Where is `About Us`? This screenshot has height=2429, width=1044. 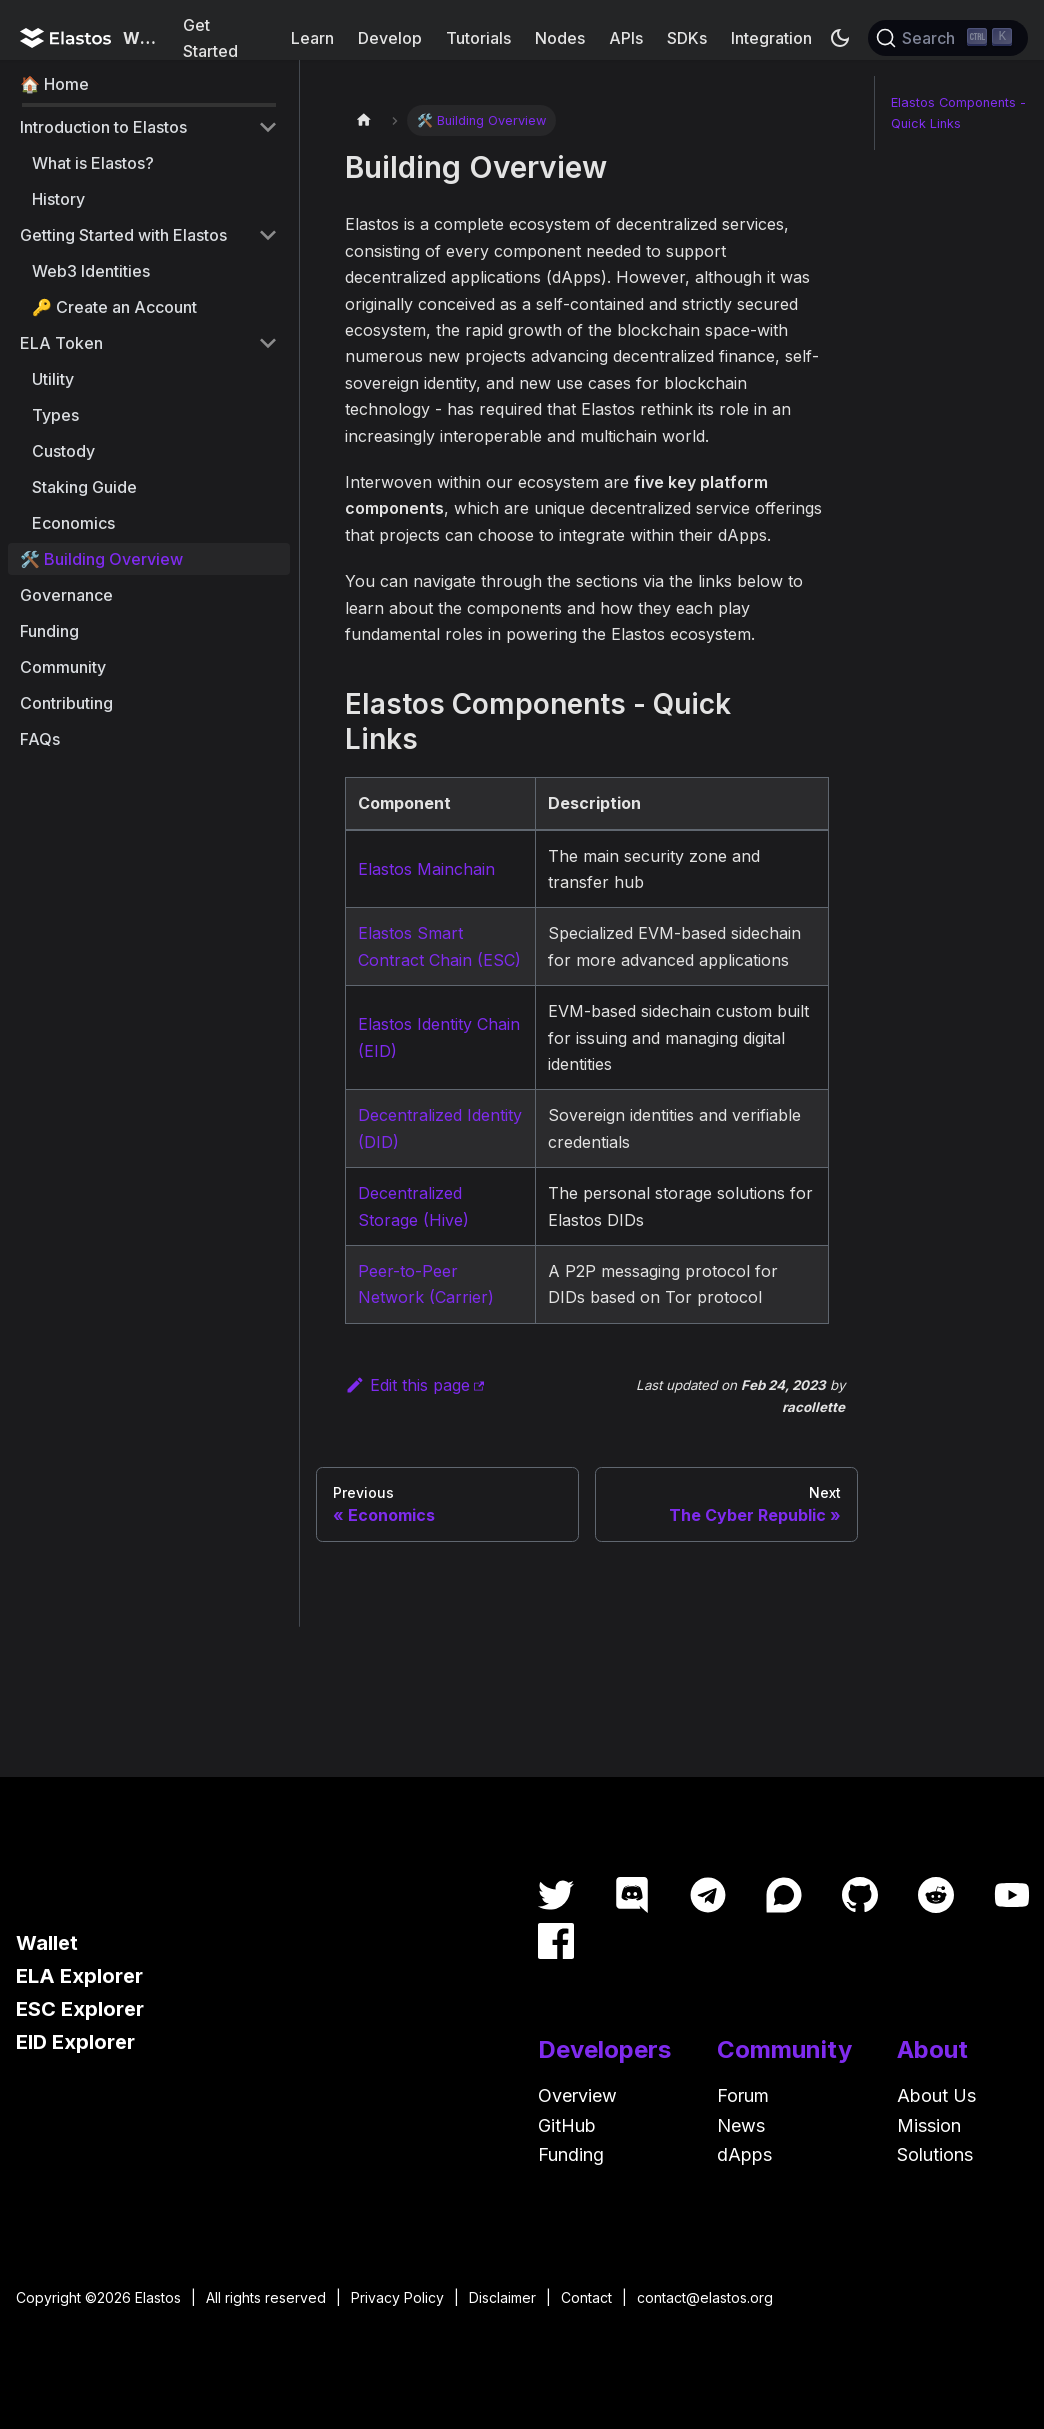 About Us is located at coordinates (936, 2095).